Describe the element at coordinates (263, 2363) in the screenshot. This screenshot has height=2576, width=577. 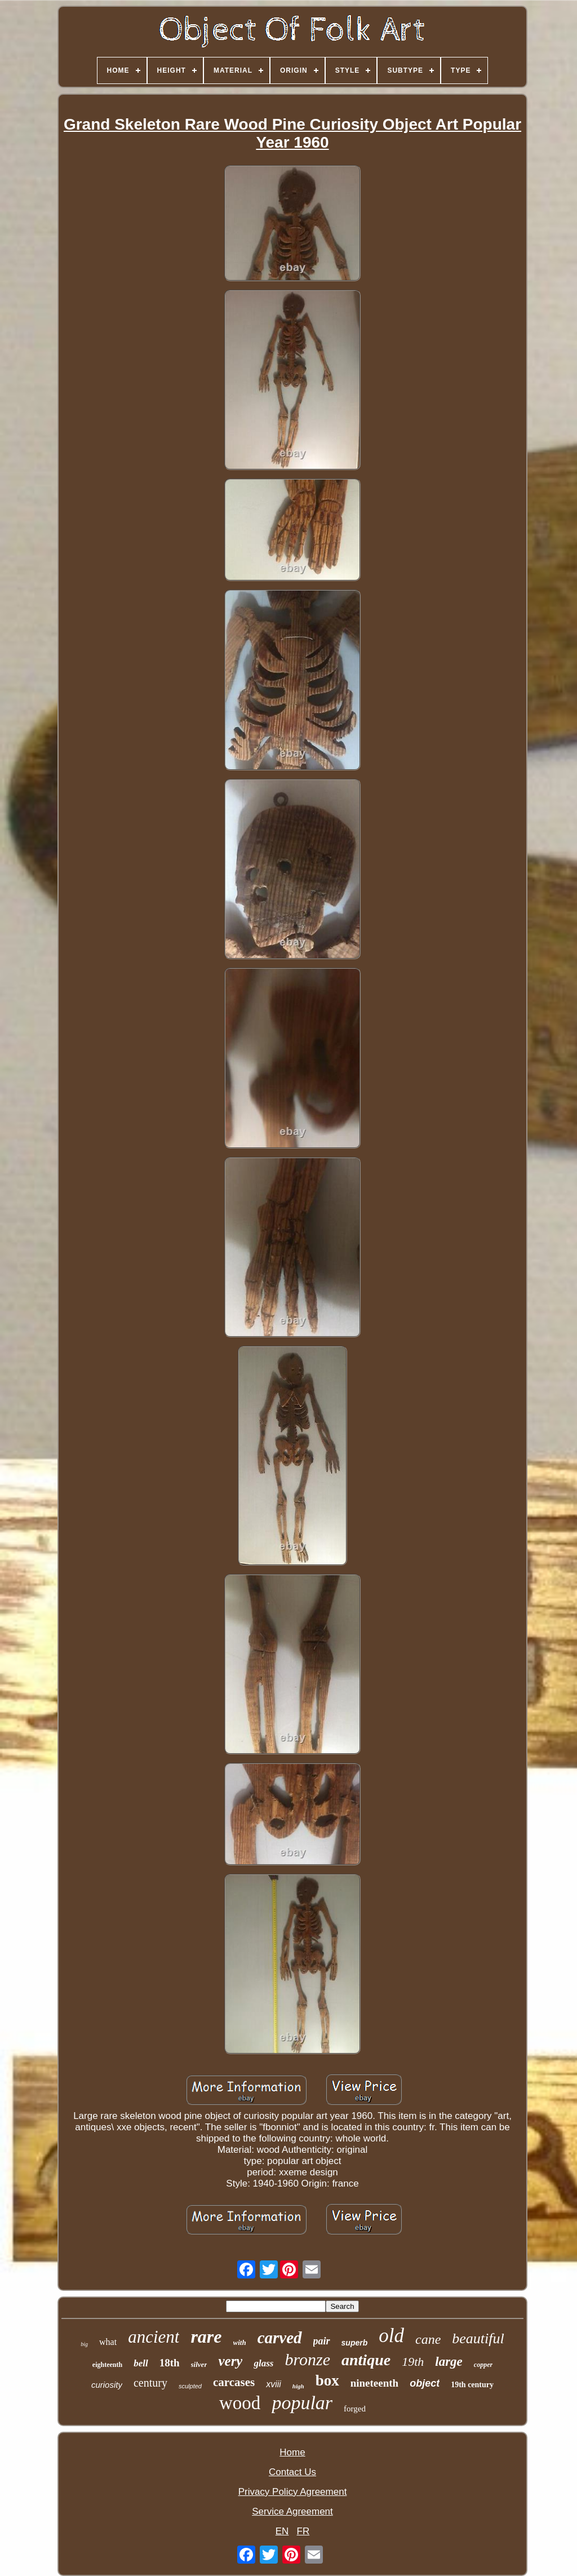
I see `glass` at that location.